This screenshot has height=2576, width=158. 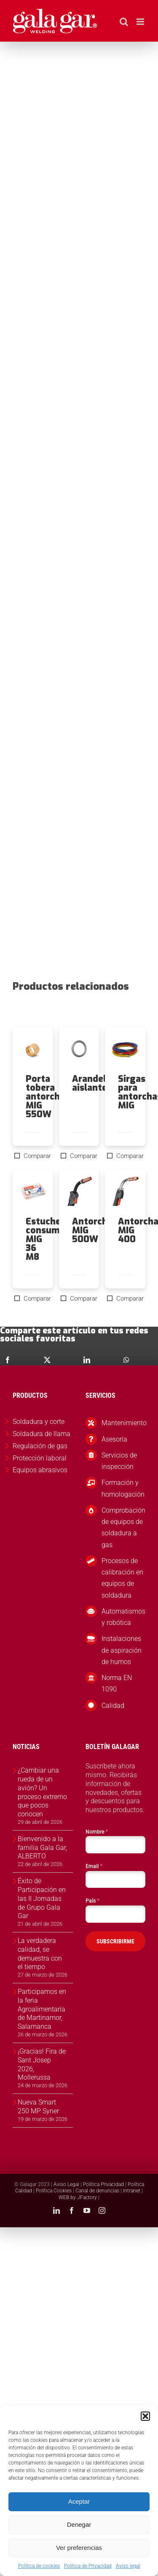 I want to click on La verdadera calidad, se demuestra con el tiempo, so click(x=40, y=1954).